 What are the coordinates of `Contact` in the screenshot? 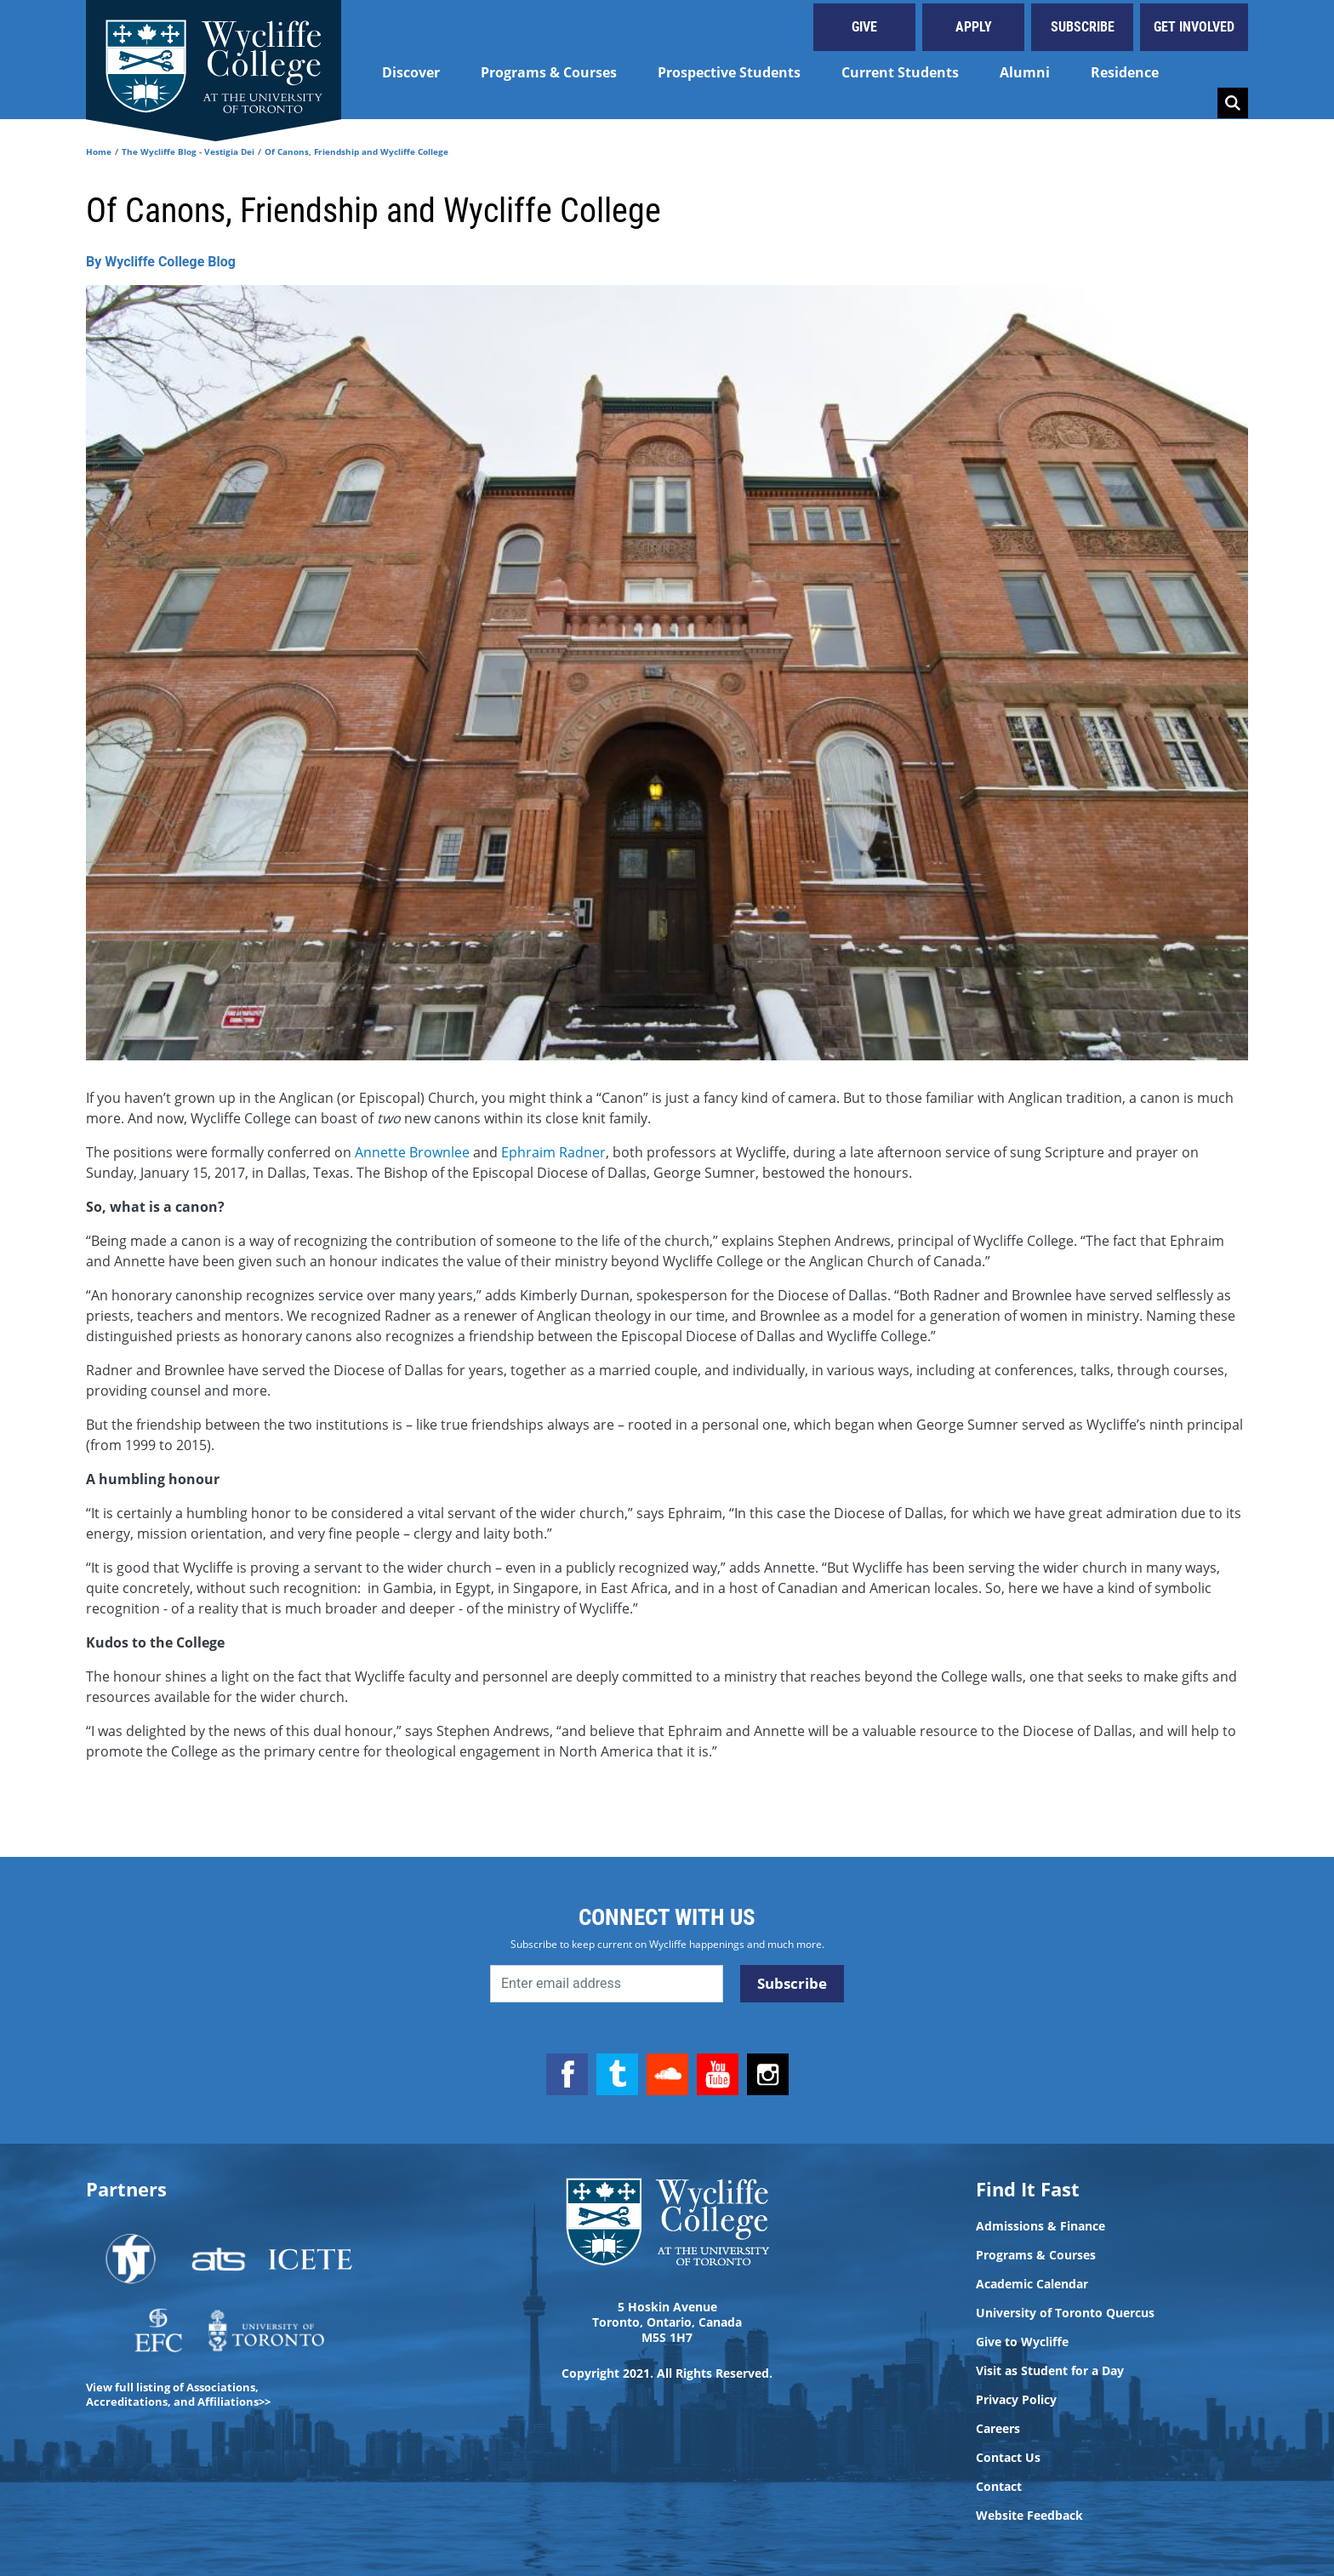 It's located at (999, 2487).